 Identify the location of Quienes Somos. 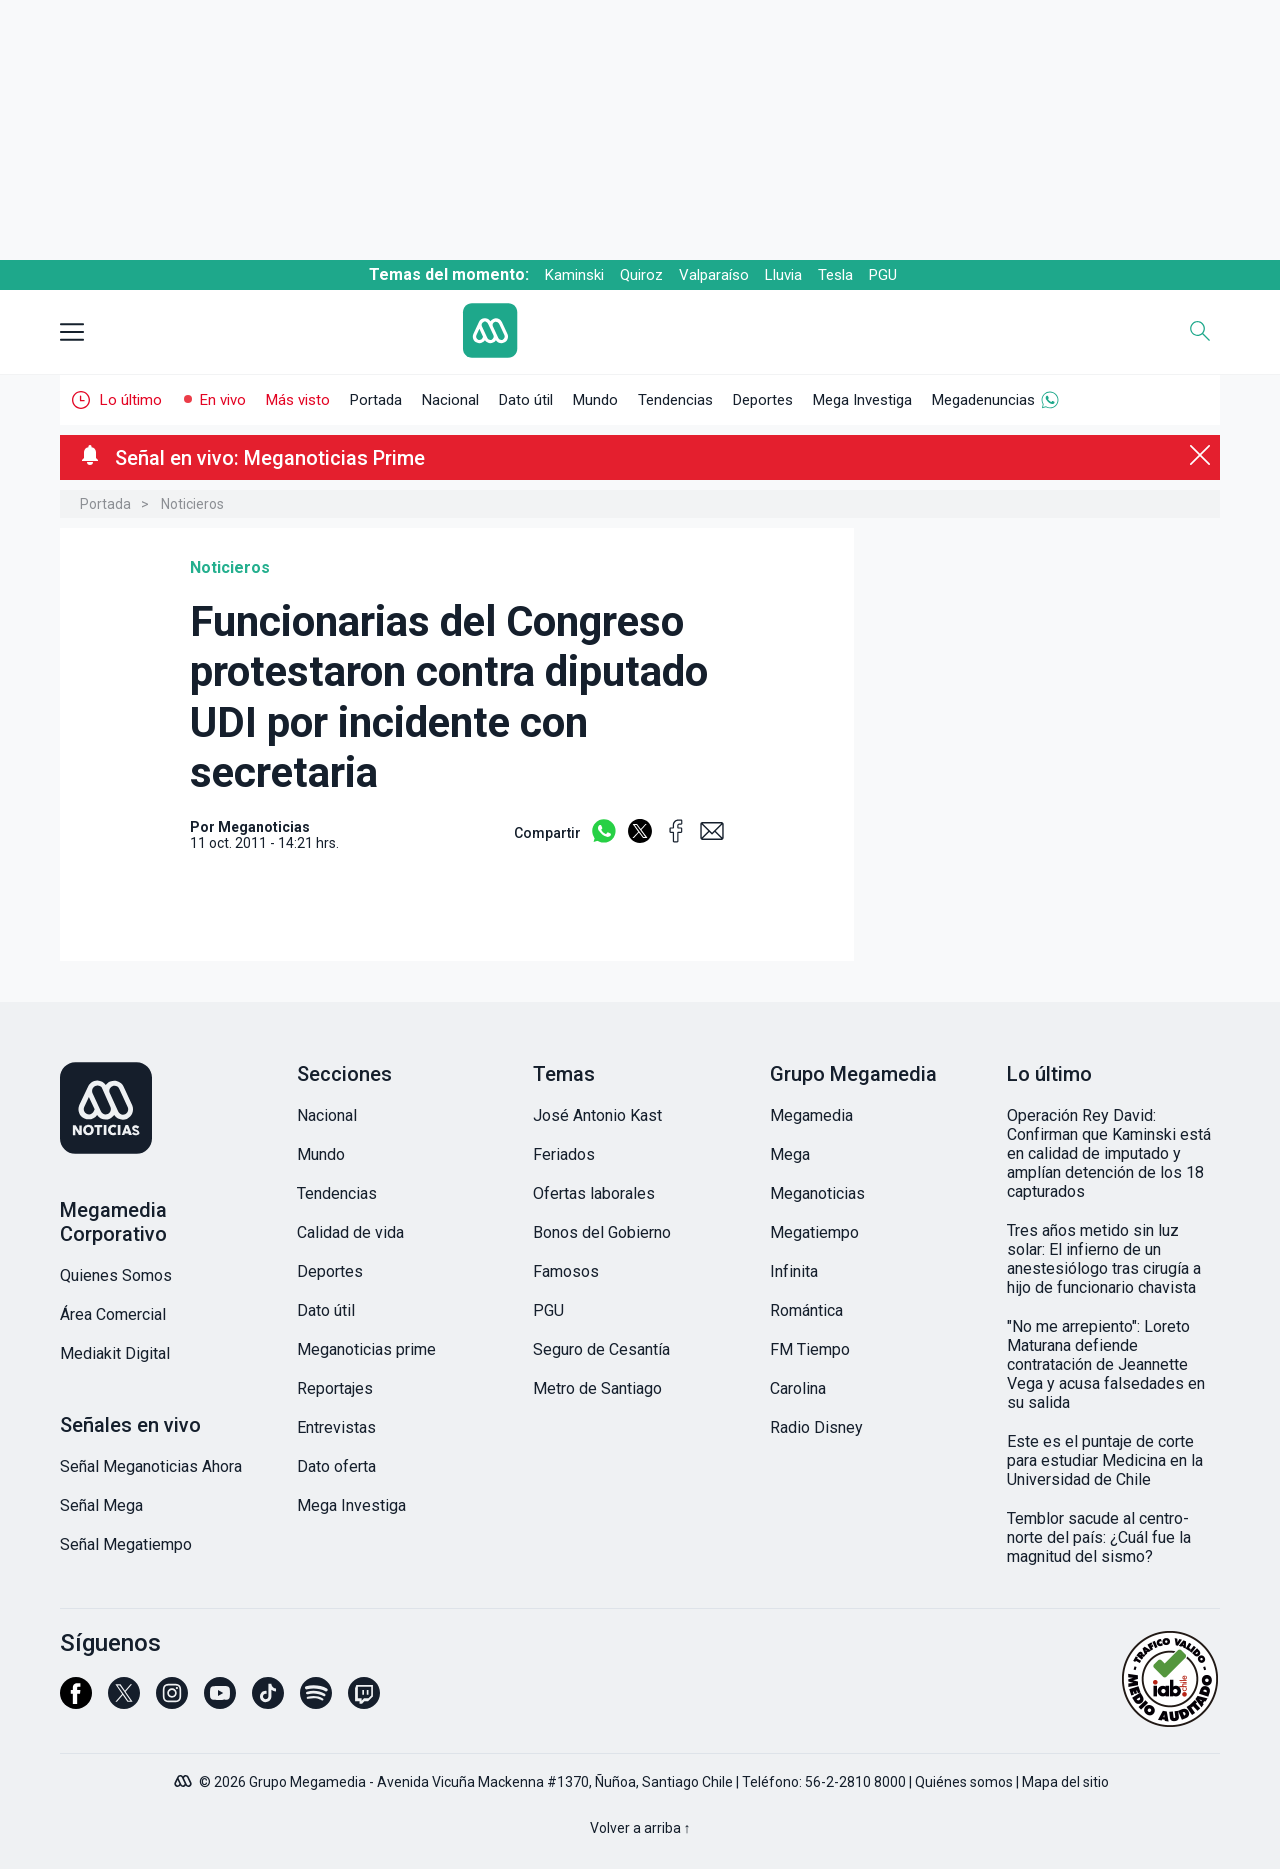
(116, 1275).